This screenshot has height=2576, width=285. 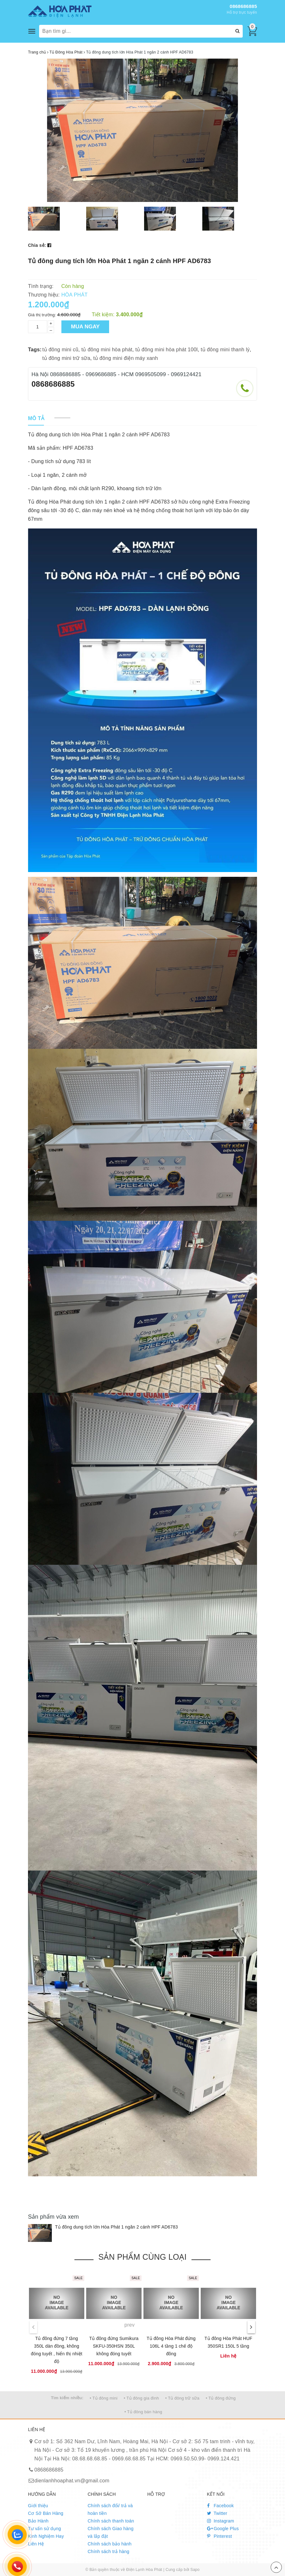 What do you see at coordinates (45, 2513) in the screenshot?
I see `Cơ Sở Bán Hàng` at bounding box center [45, 2513].